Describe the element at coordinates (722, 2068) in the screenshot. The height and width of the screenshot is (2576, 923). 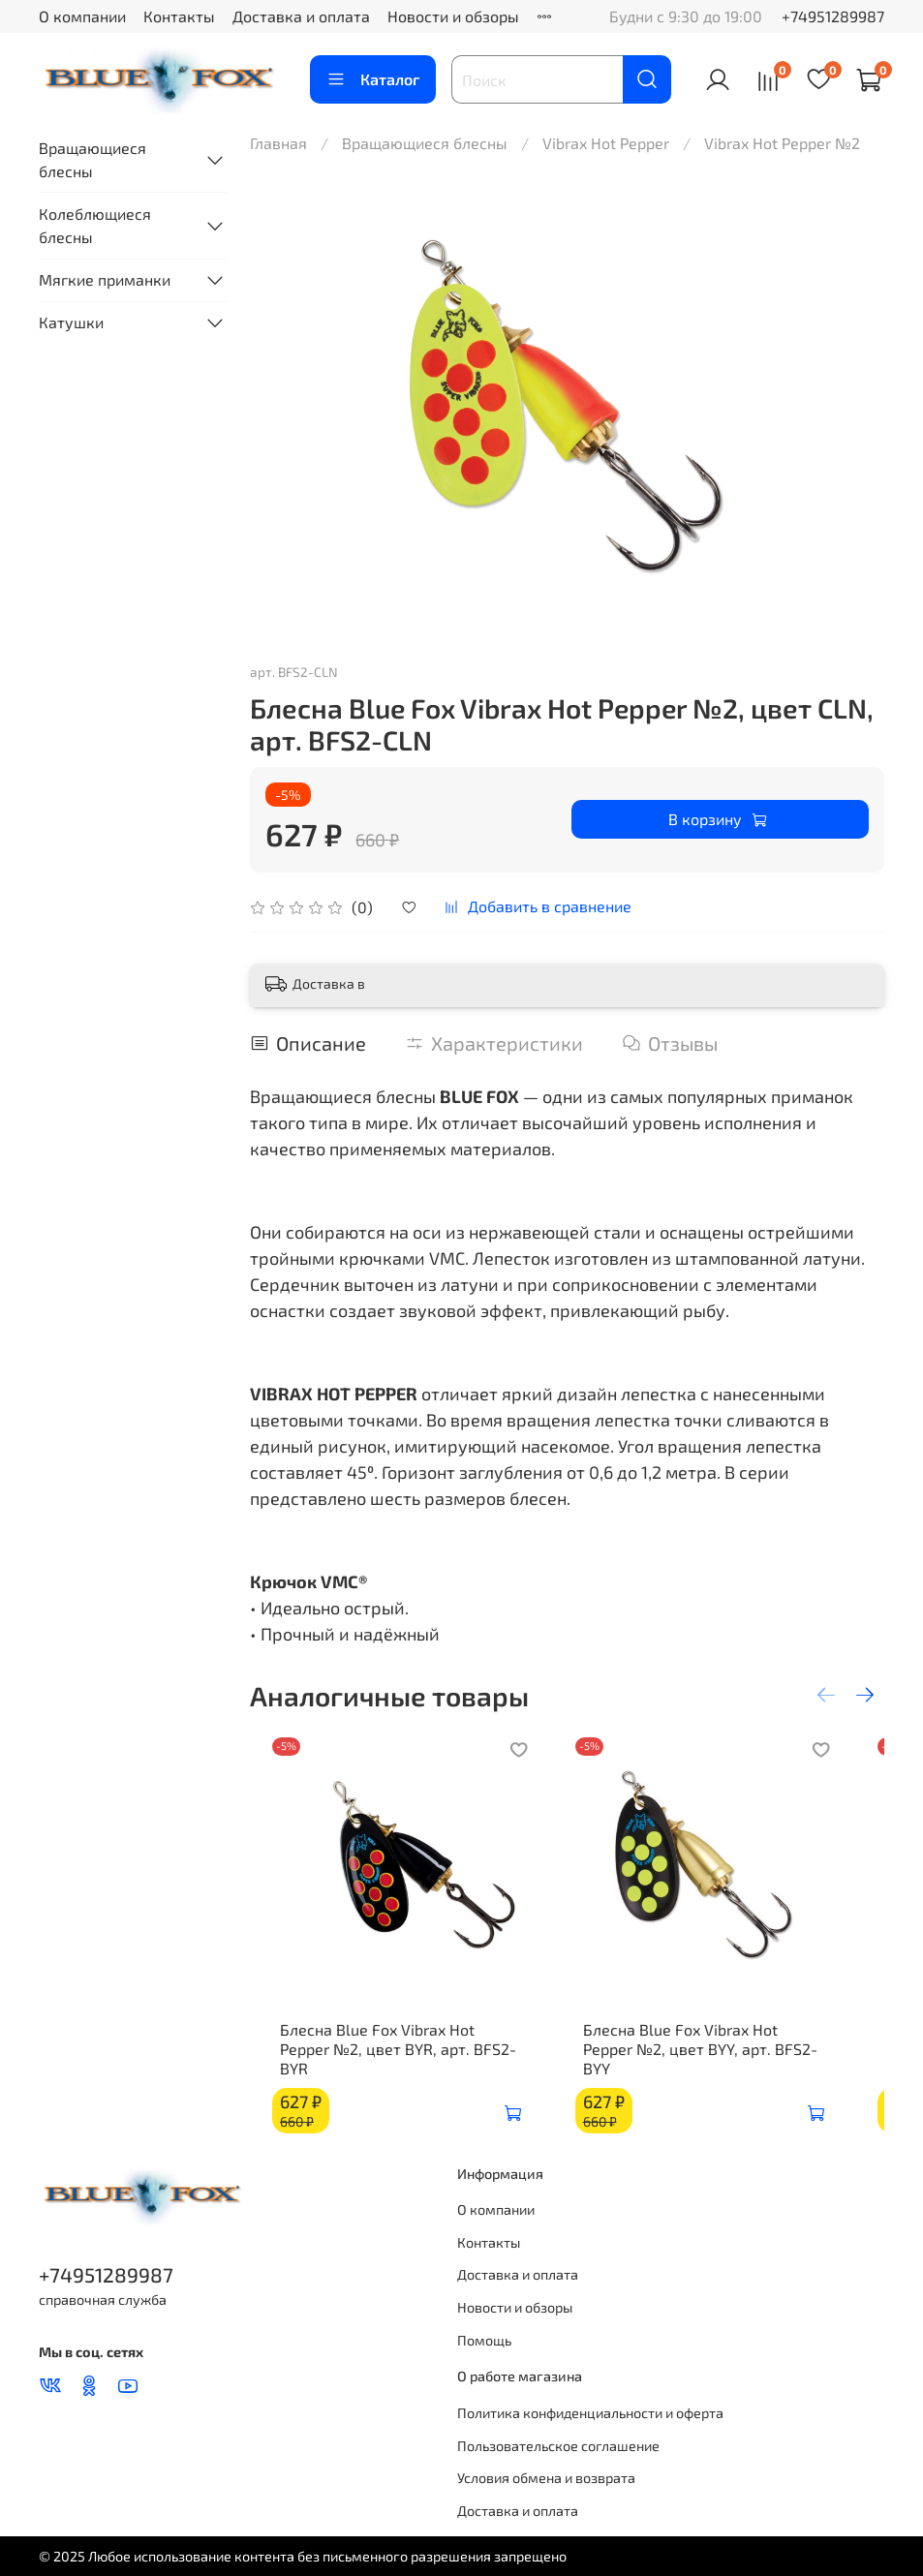
I see `Блесна Blue Fox Vibrax Hot Pepper №2, цвет BYY, арт. BFS2-BYY` at that location.